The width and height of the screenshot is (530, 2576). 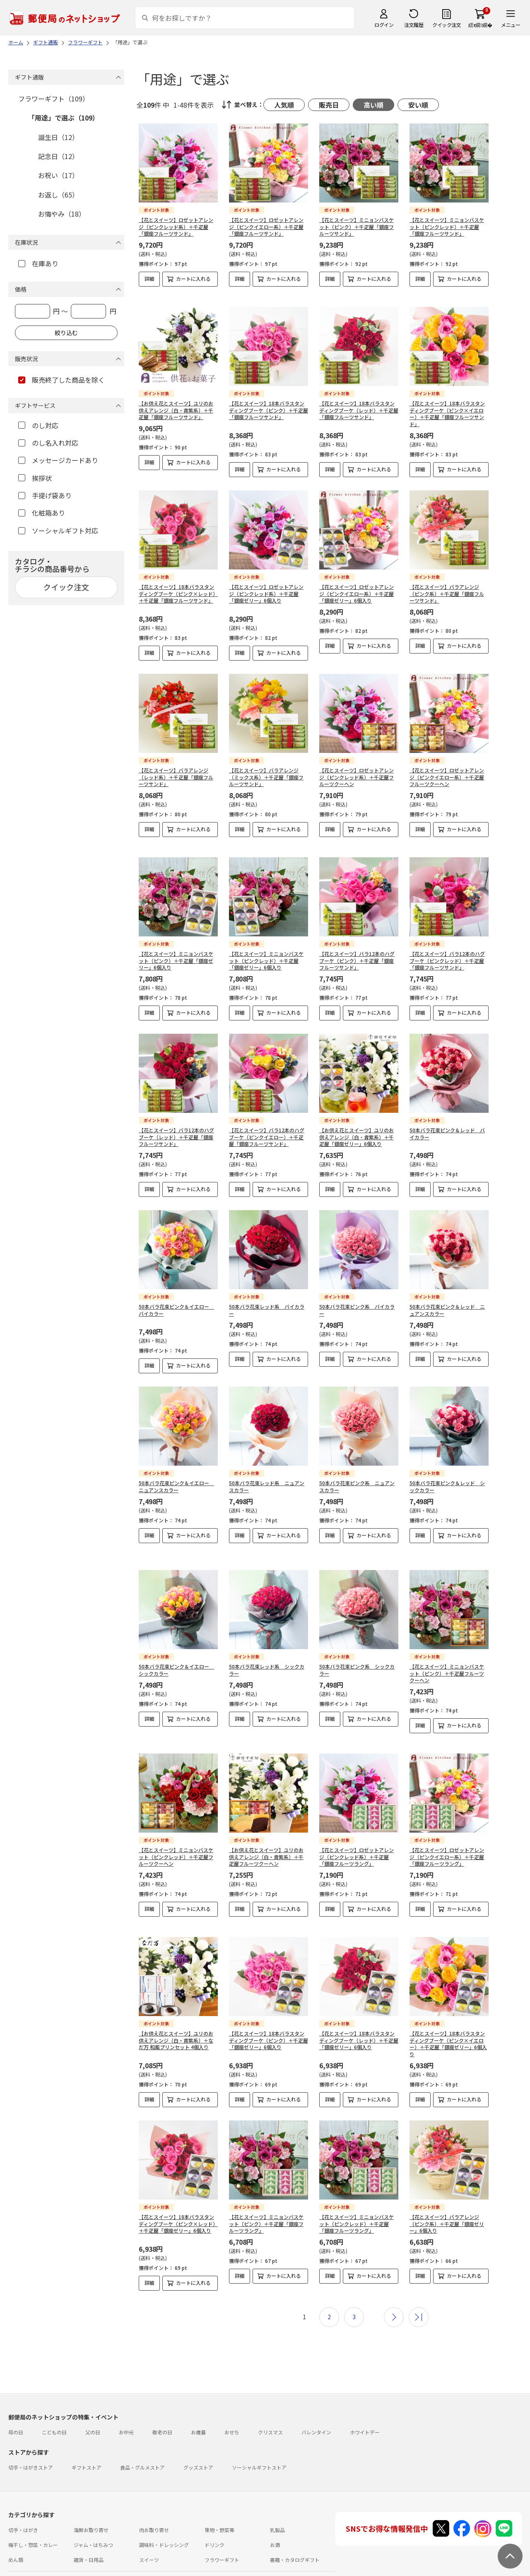 What do you see at coordinates (176, 1130) in the screenshot?
I see `【花とスイーツ】バラ12本のハグブーケ（レッド）＋千疋屋「銀座フルーツサンド」` at bounding box center [176, 1130].